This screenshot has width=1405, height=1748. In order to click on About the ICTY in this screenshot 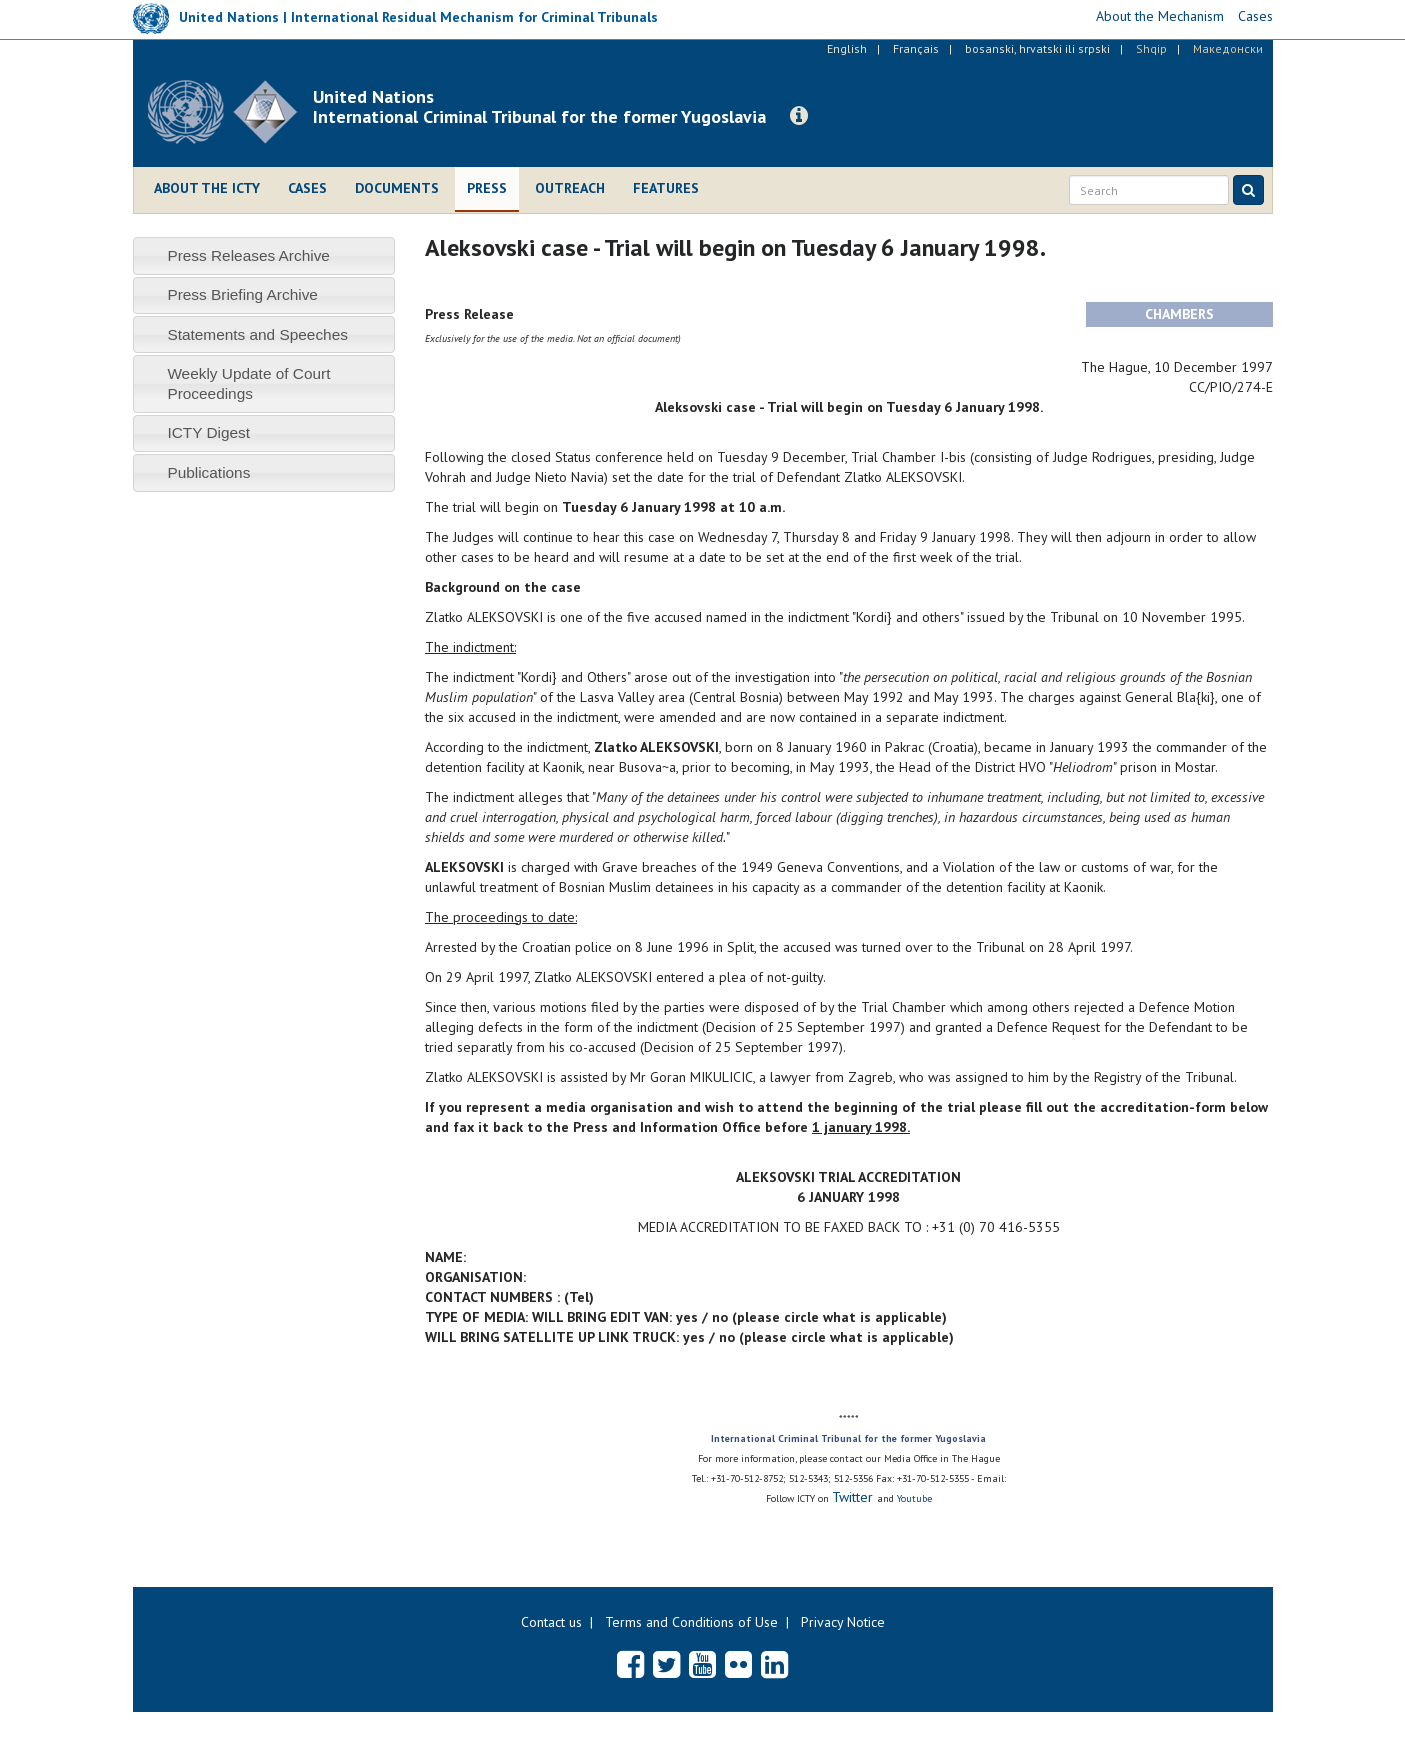, I will do `click(207, 188)`.